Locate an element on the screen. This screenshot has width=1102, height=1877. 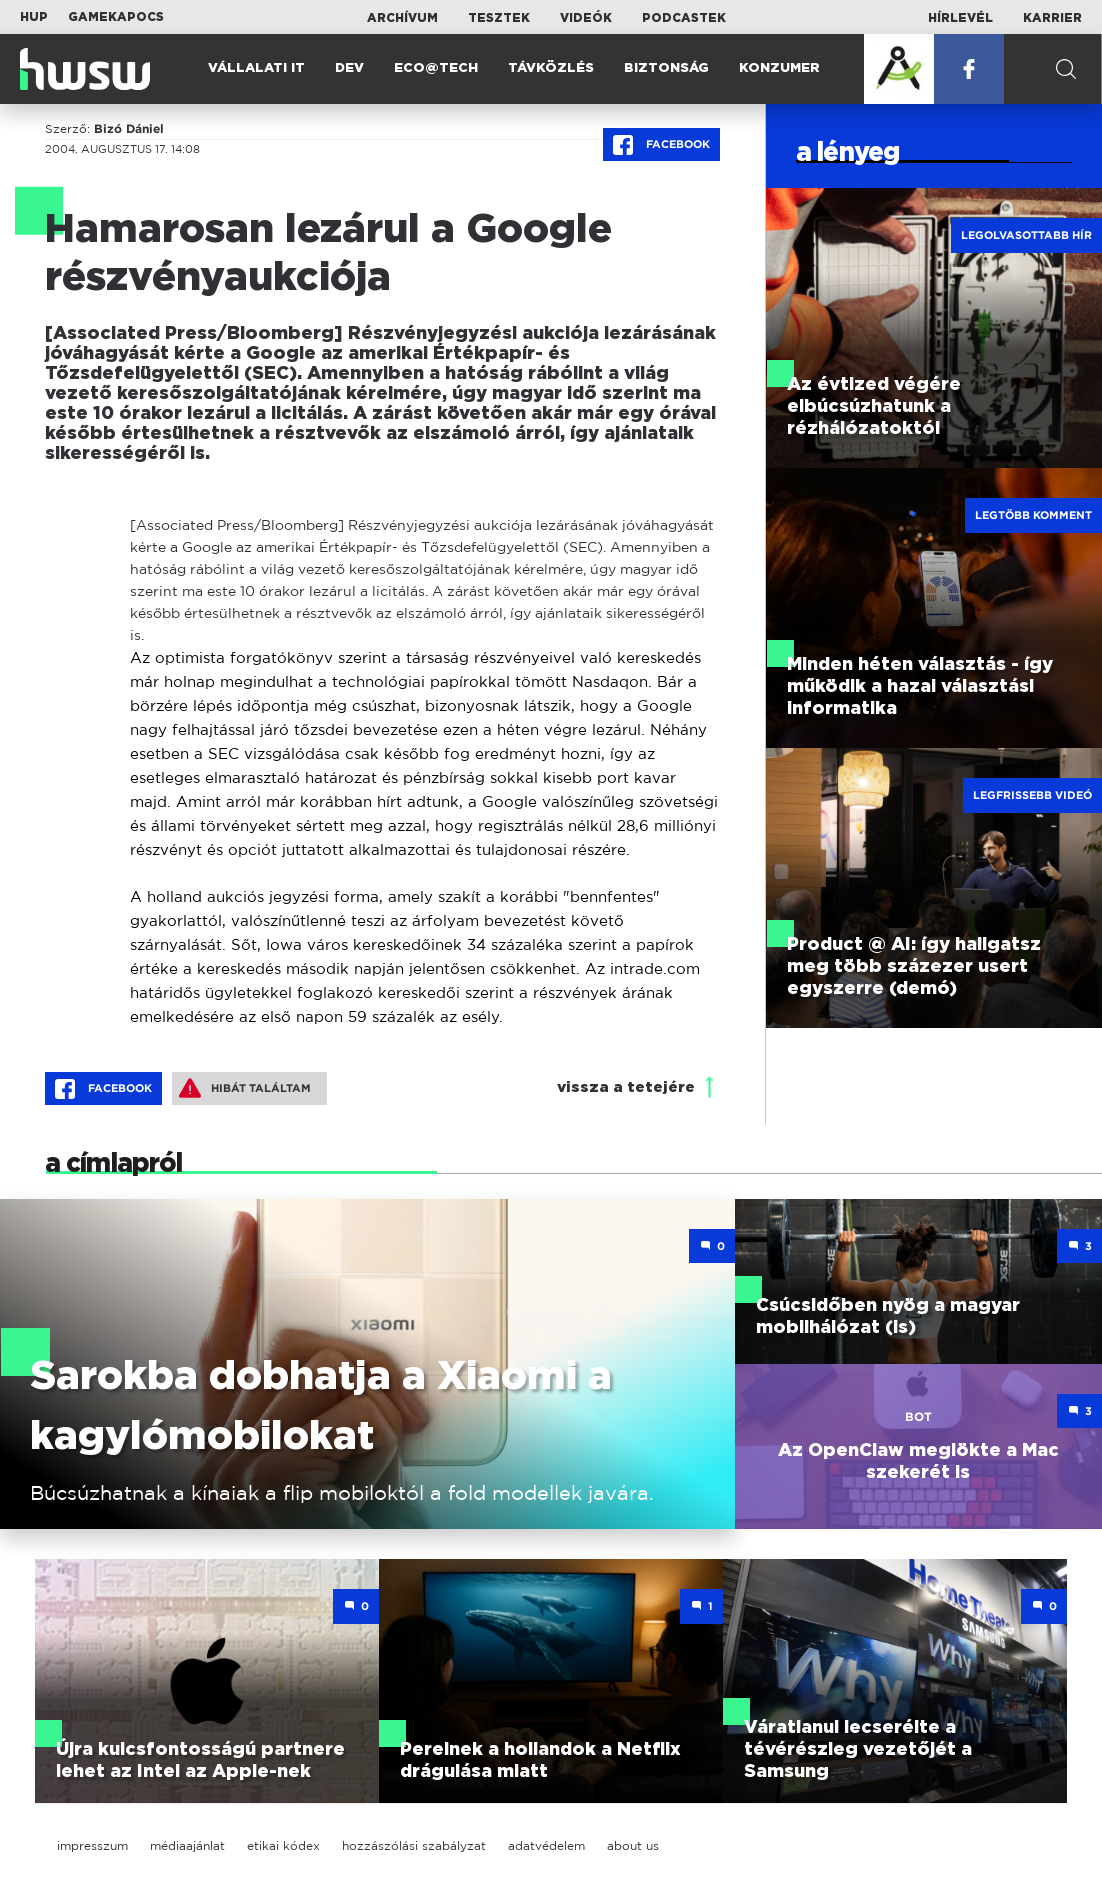
Videók is located at coordinates (586, 18).